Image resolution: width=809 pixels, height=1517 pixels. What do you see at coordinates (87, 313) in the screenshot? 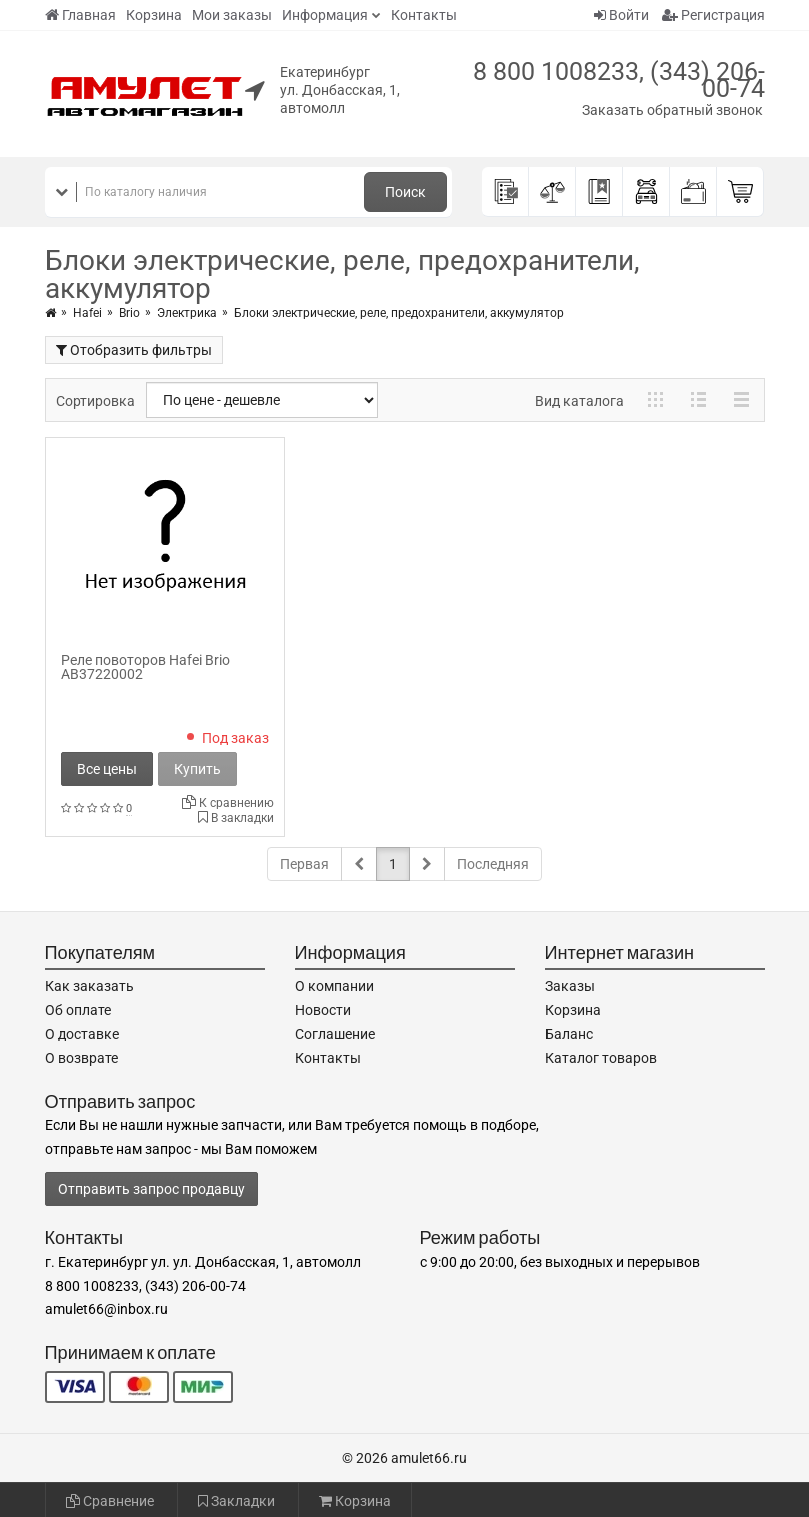
I see `Hafei` at bounding box center [87, 313].